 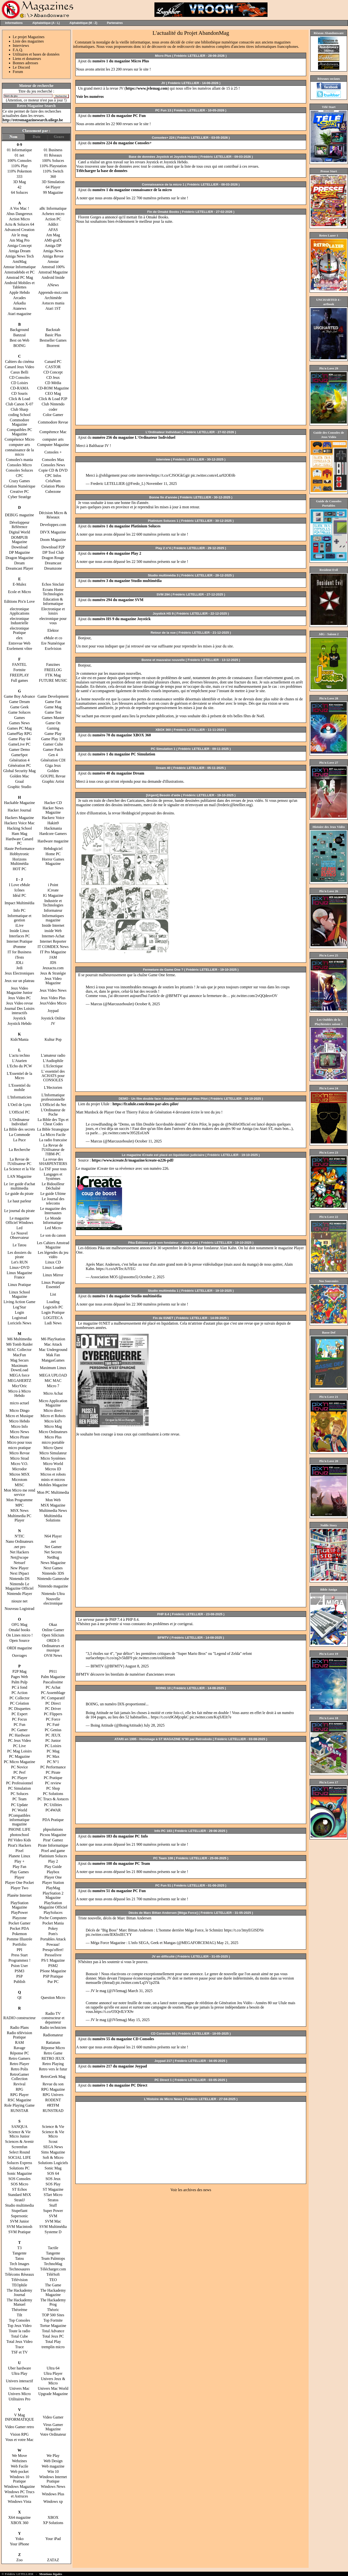 I want to click on PC Assemblage, so click(x=53, y=1693).